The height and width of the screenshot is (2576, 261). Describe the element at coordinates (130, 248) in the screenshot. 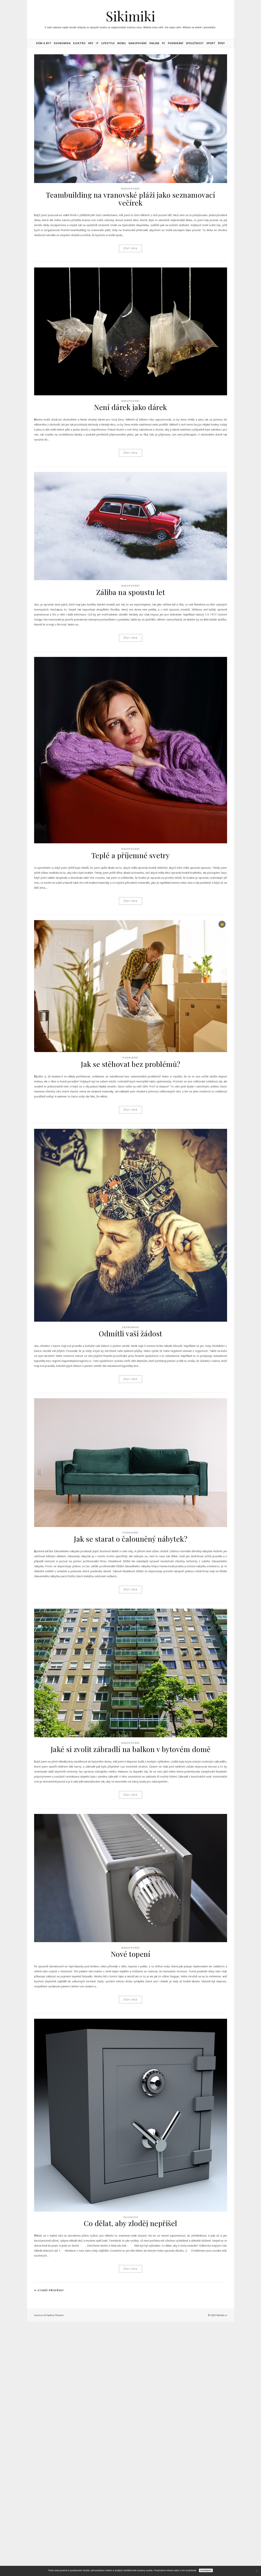

I see `Číst více` at that location.